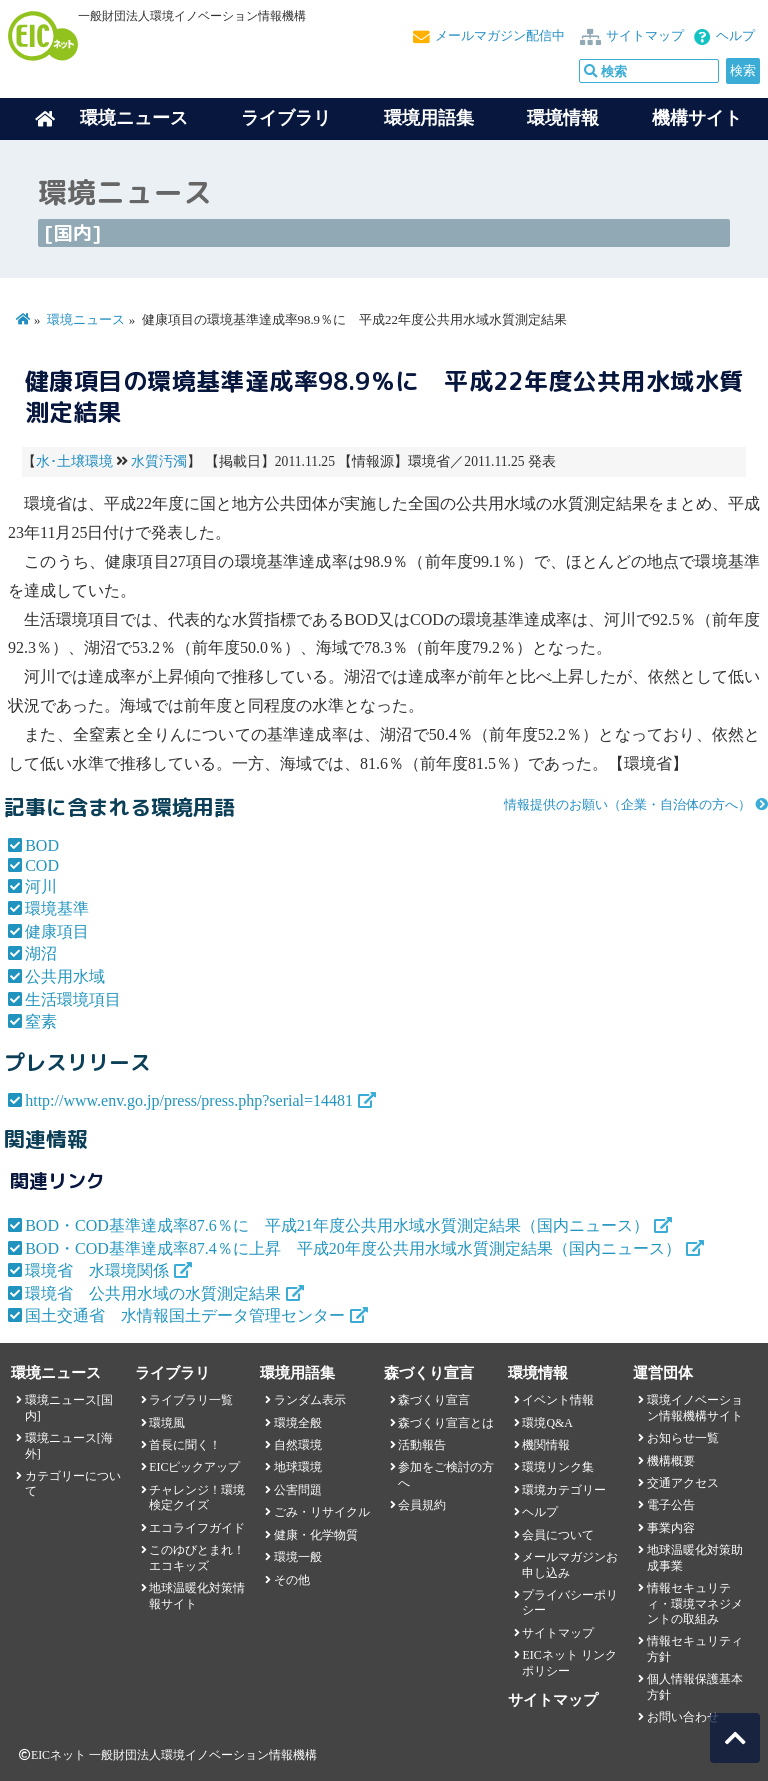  Describe the element at coordinates (42, 865) in the screenshot. I see `COD` at that location.